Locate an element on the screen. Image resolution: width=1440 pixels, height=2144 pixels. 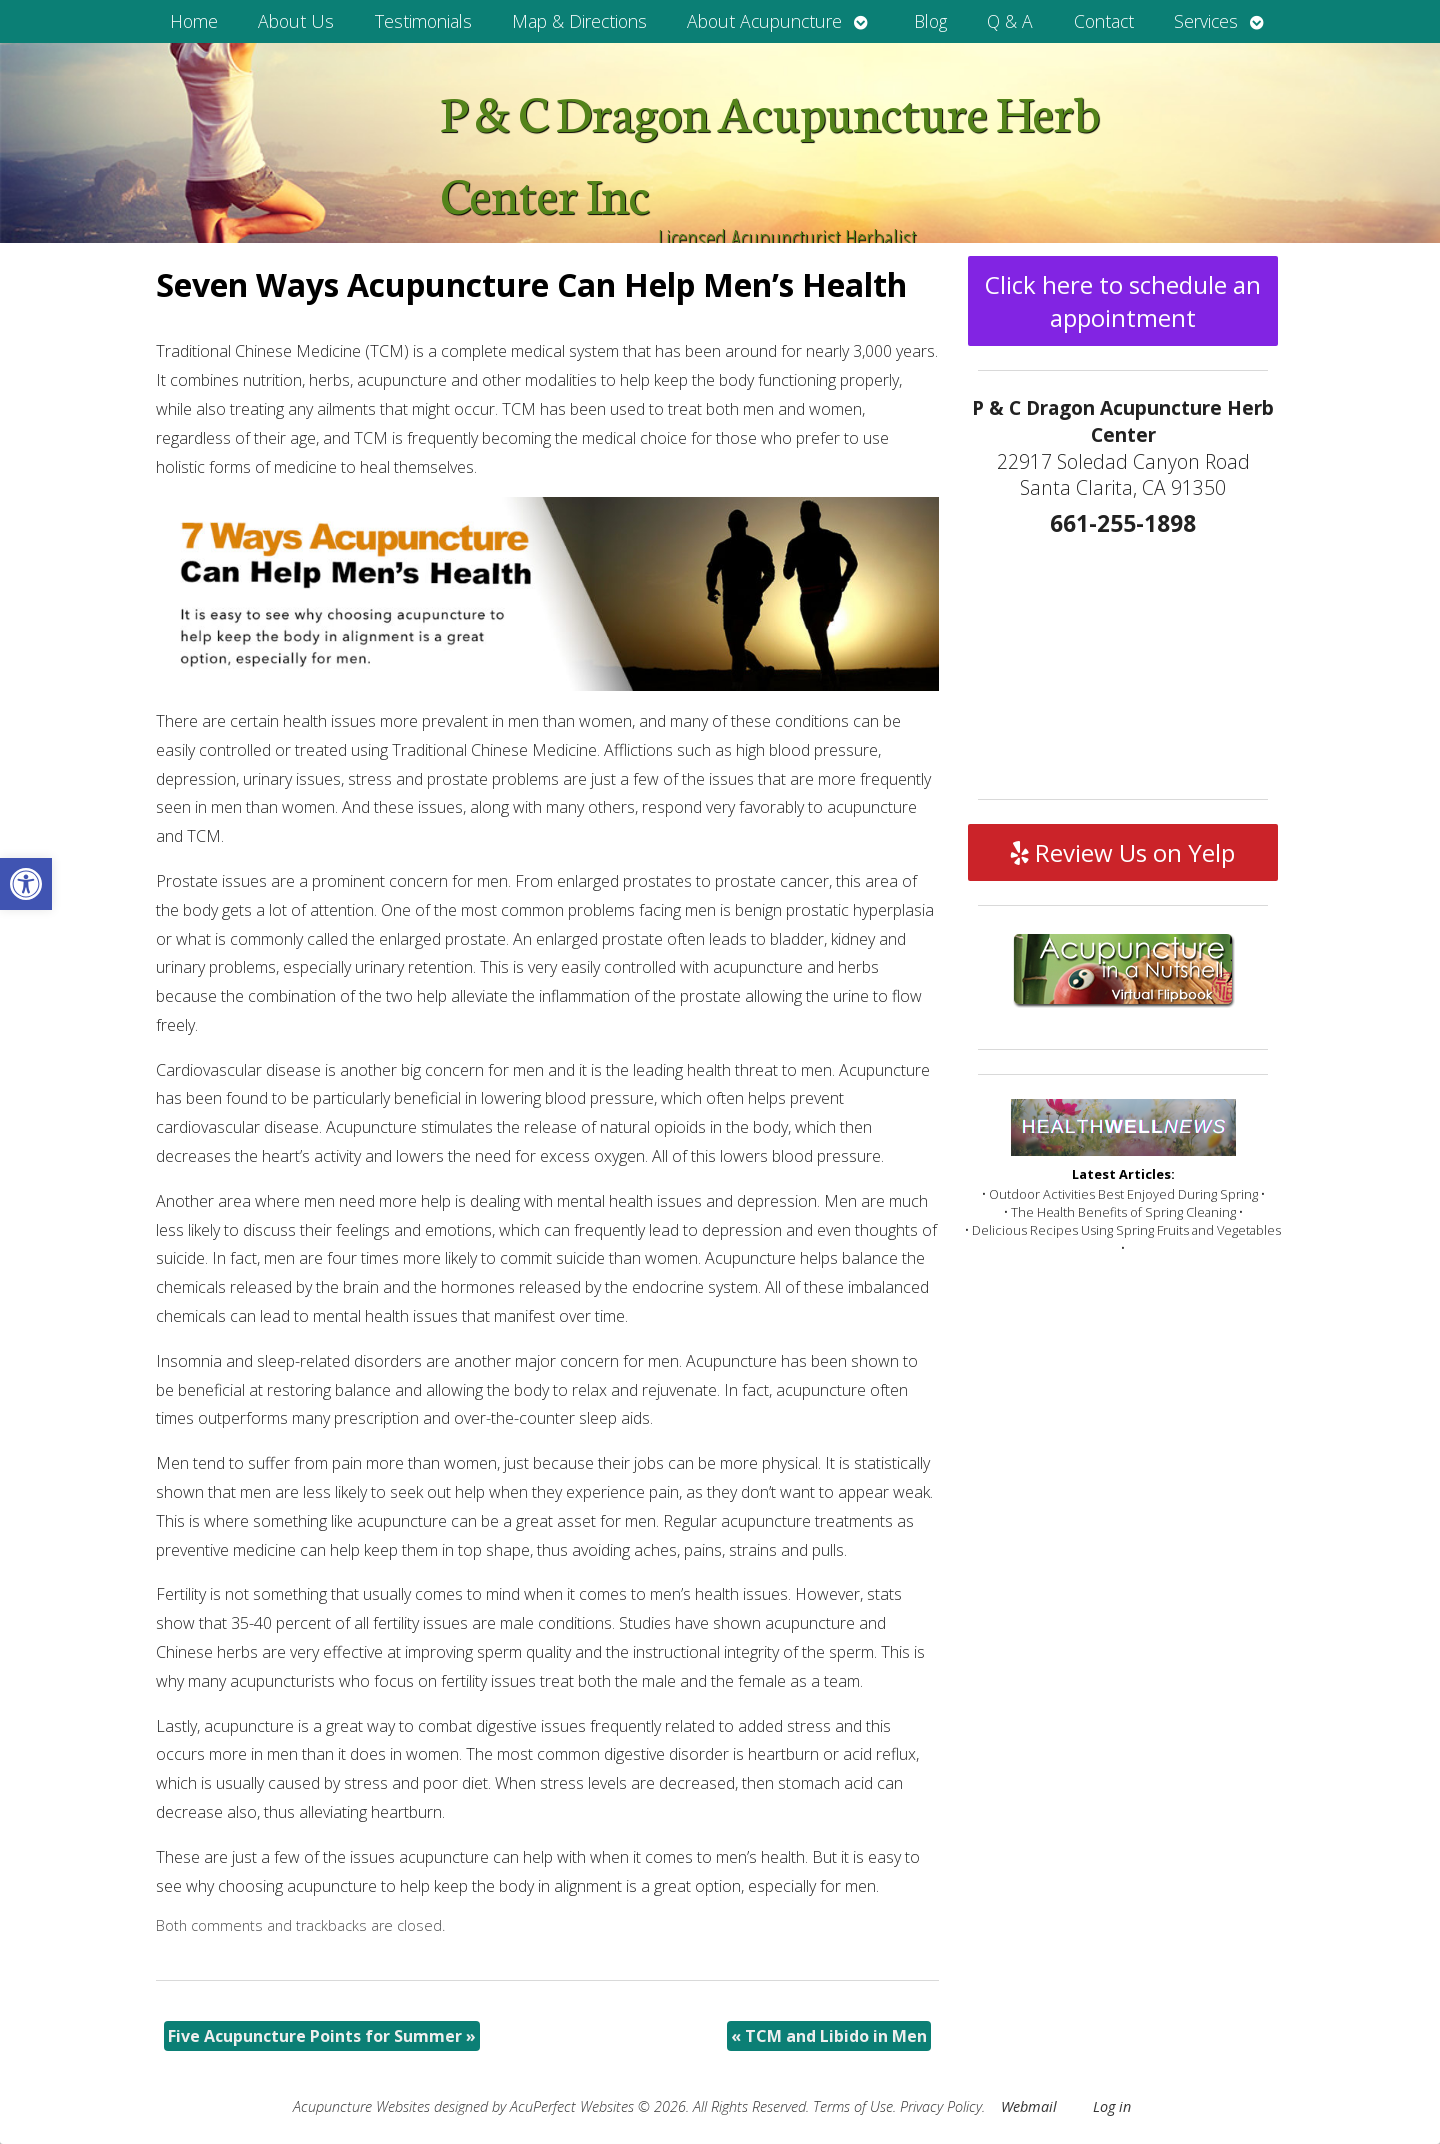
Log in is located at coordinates (1112, 2106).